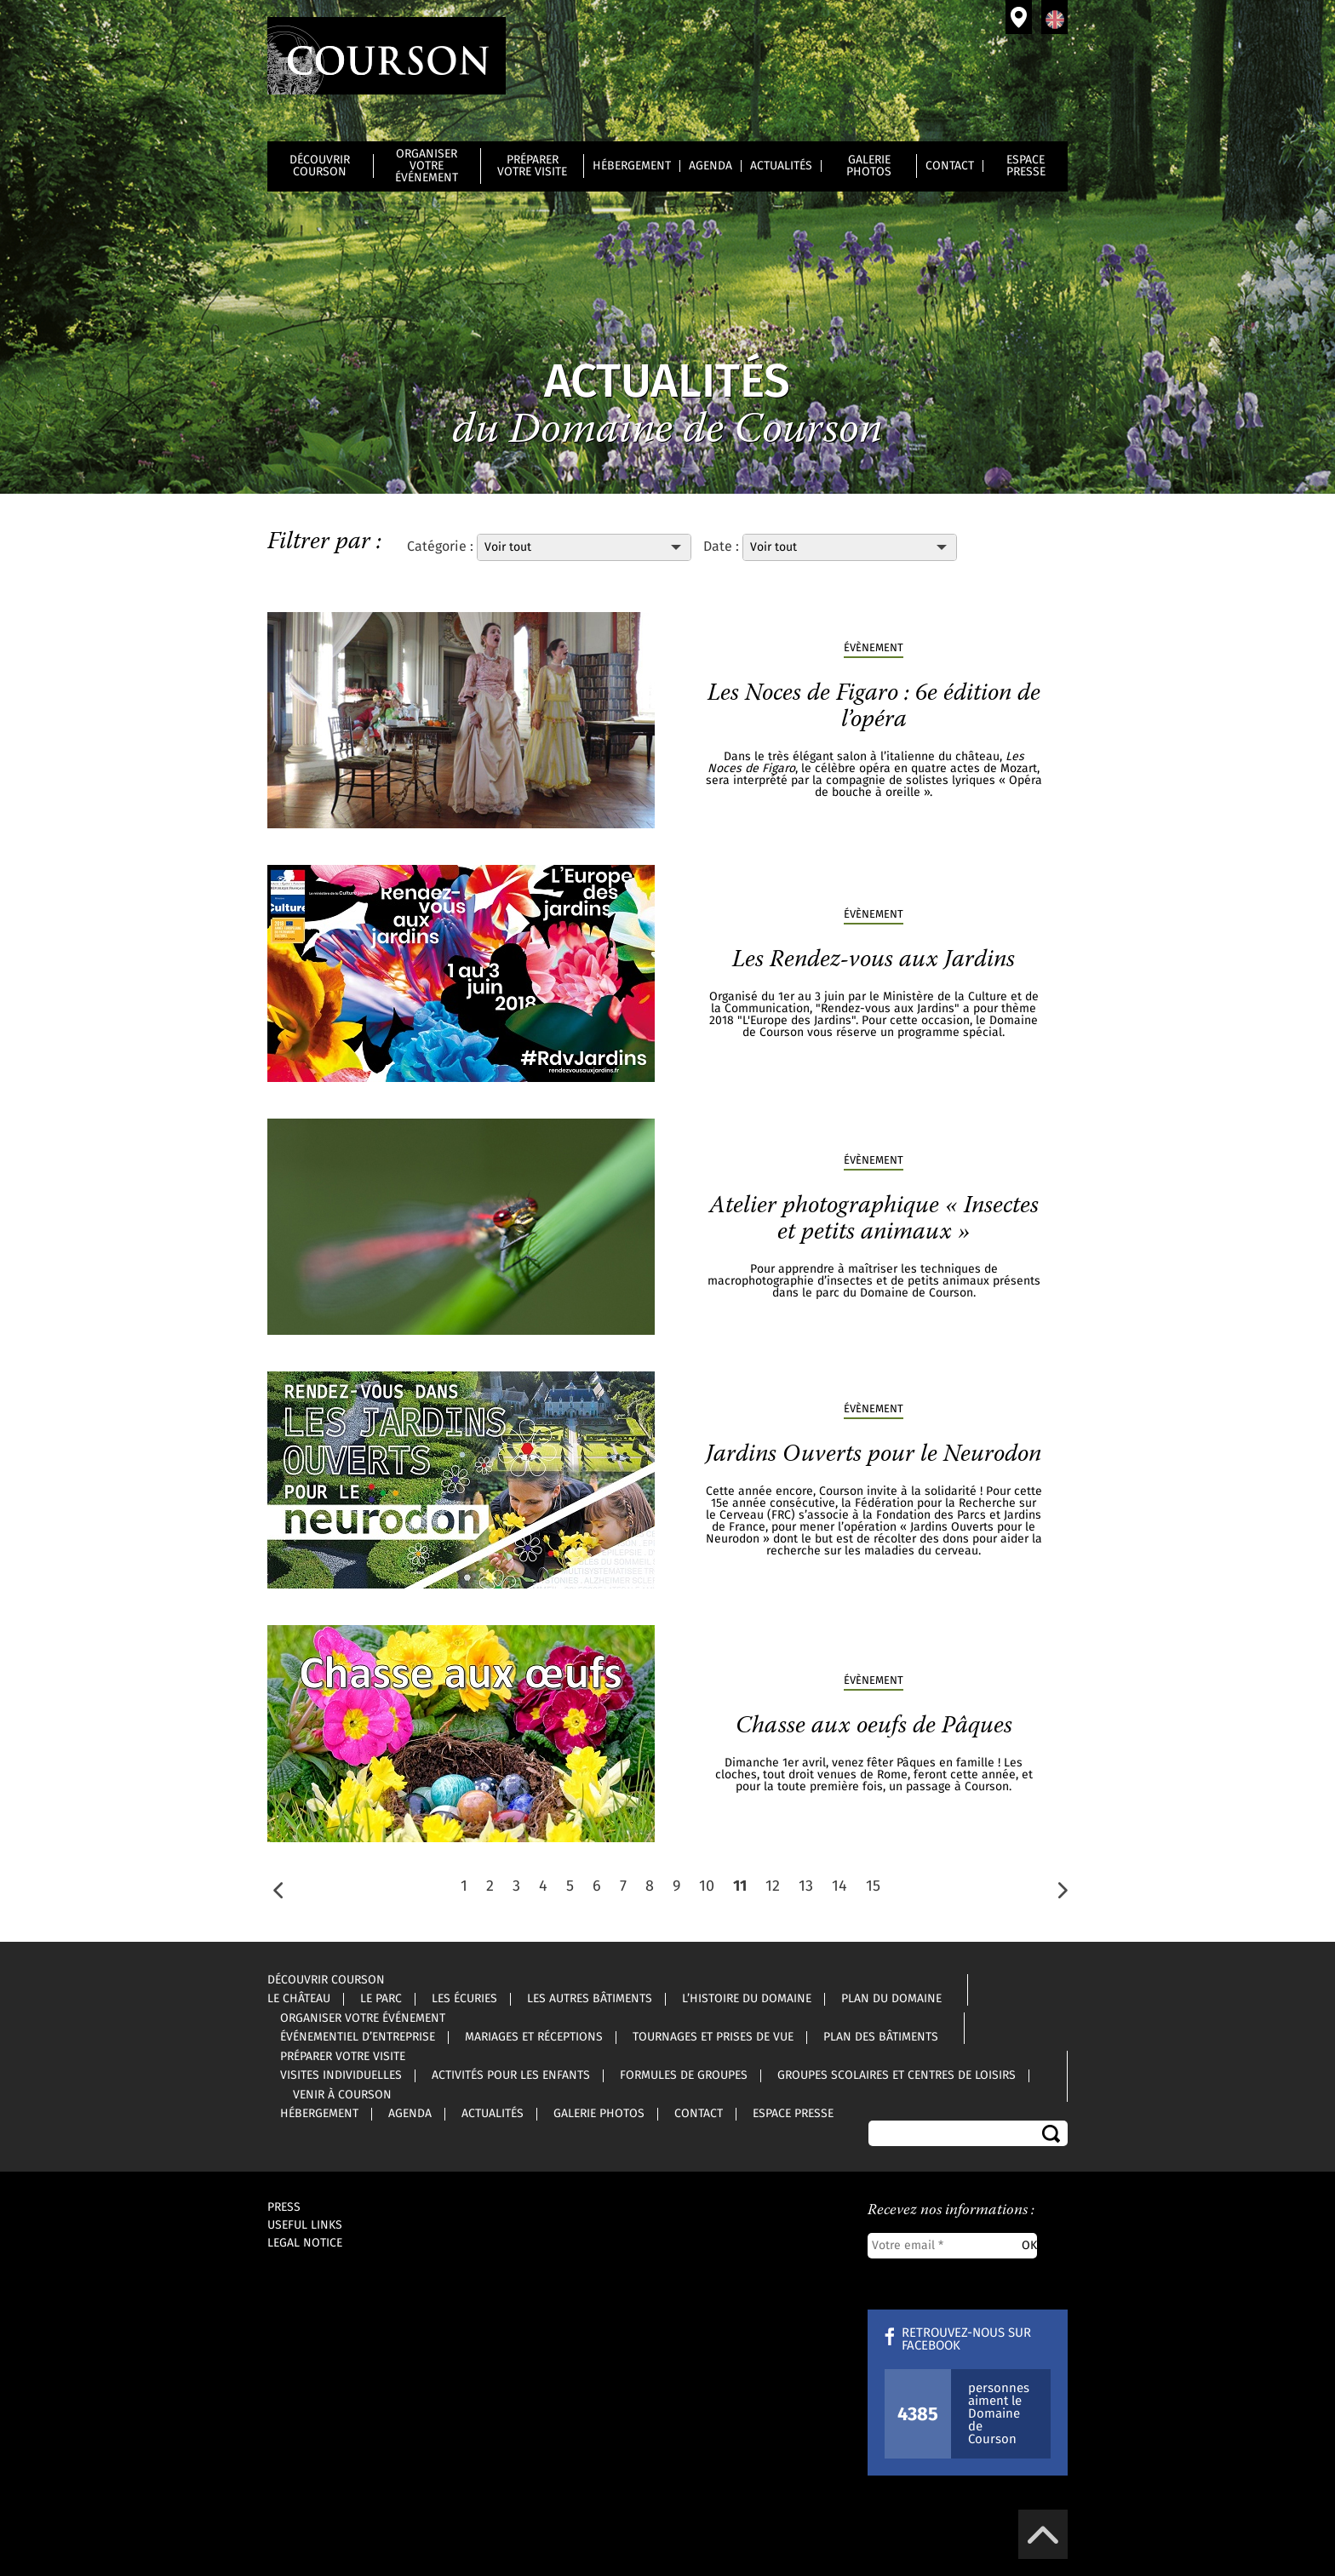 The height and width of the screenshot is (2576, 1335). Describe the element at coordinates (706, 1886) in the screenshot. I see `10` at that location.